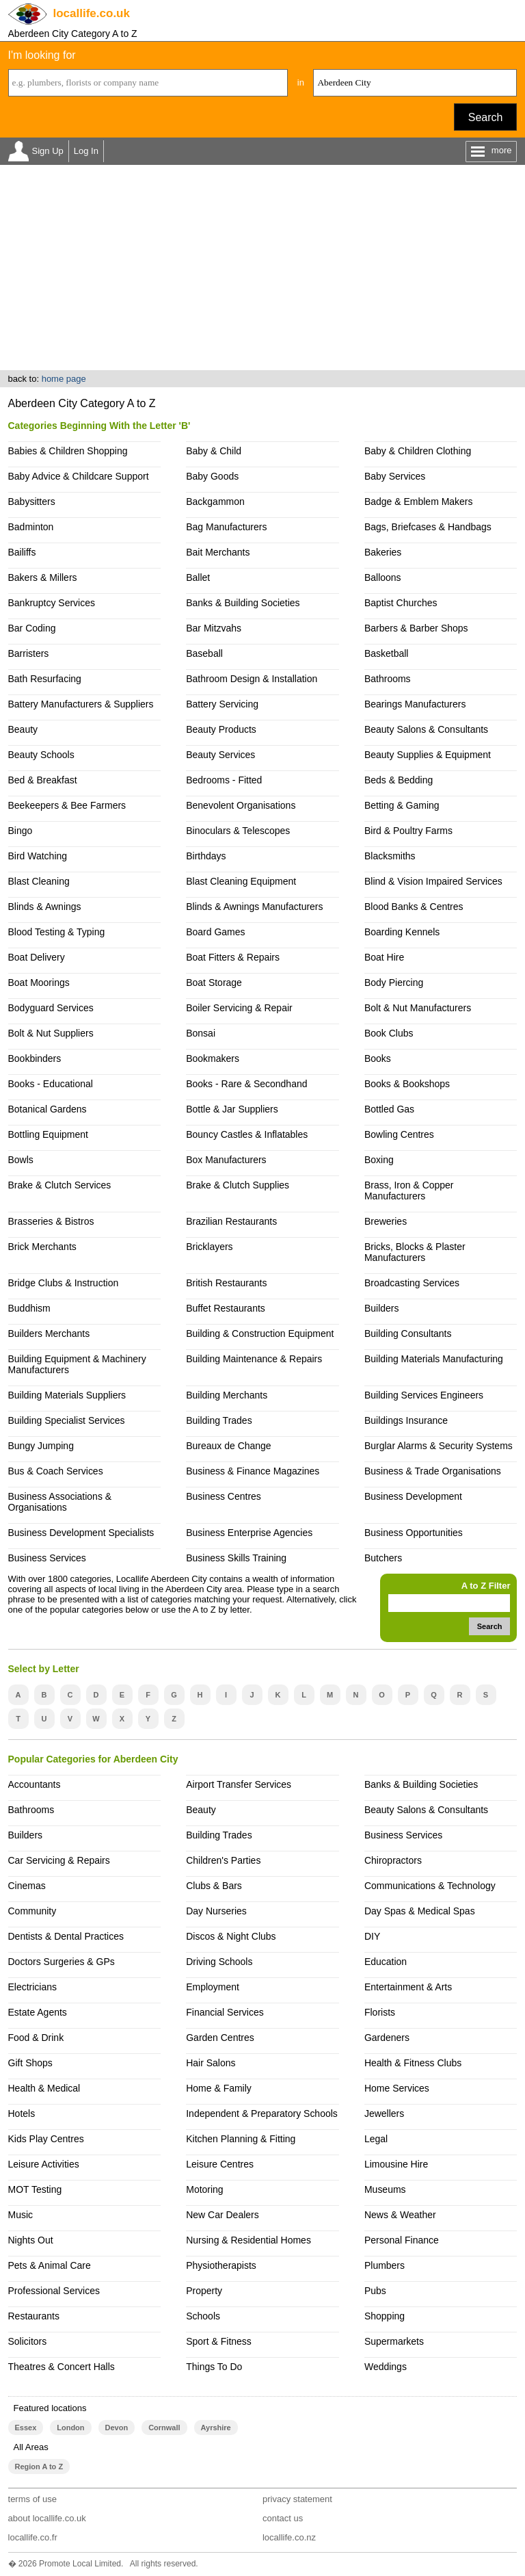 The height and width of the screenshot is (2576, 525). I want to click on Baptist Churches, so click(401, 602).